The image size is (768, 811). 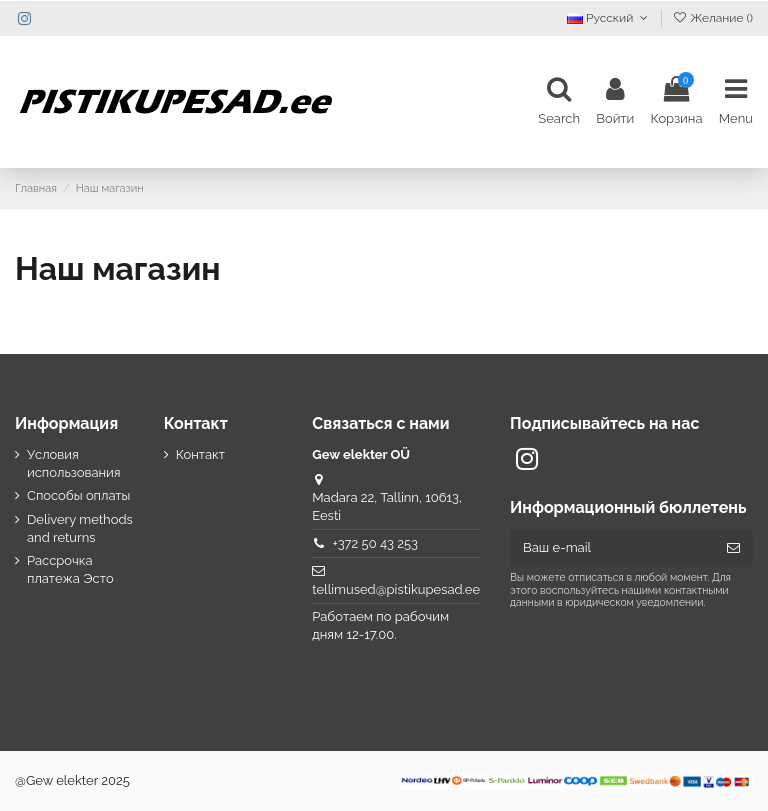 What do you see at coordinates (74, 463) in the screenshot?
I see `Условия использования` at bounding box center [74, 463].